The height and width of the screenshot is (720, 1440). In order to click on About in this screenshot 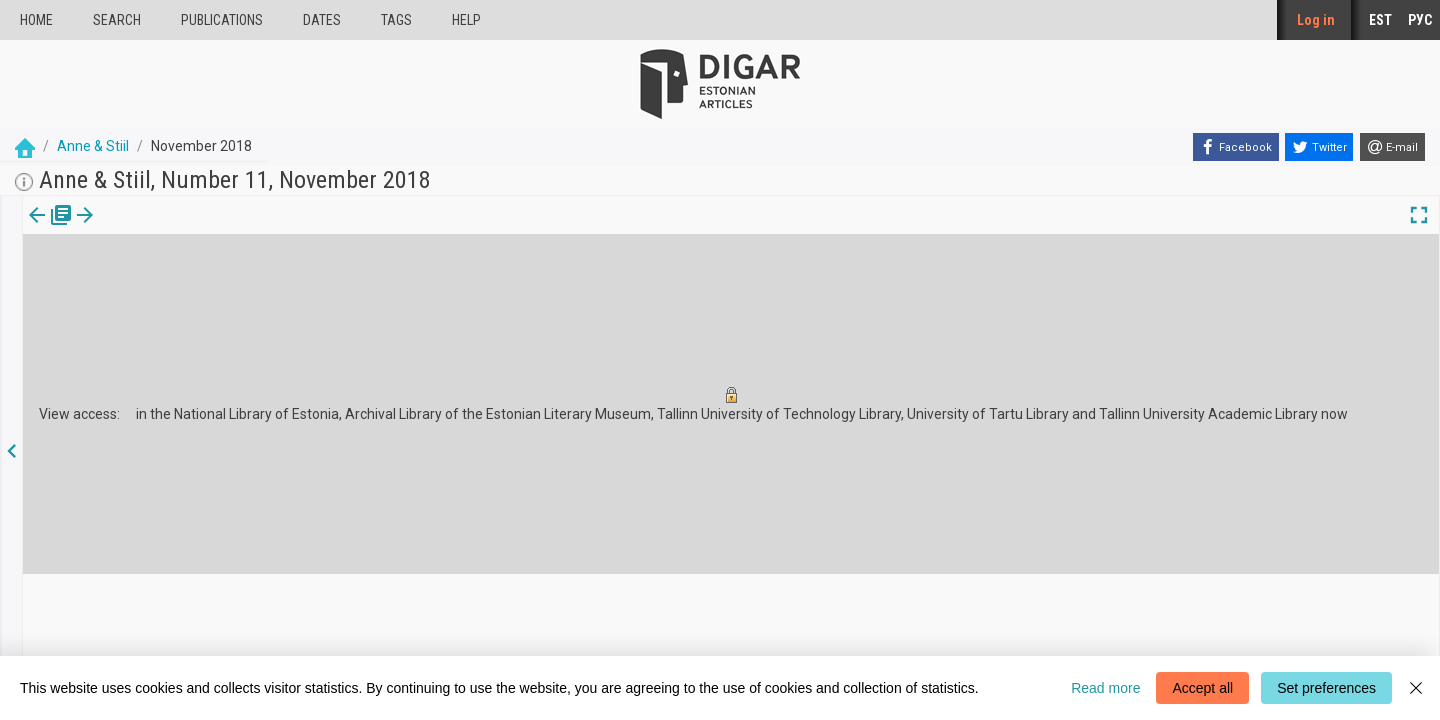, I will do `click(503, 605)`.